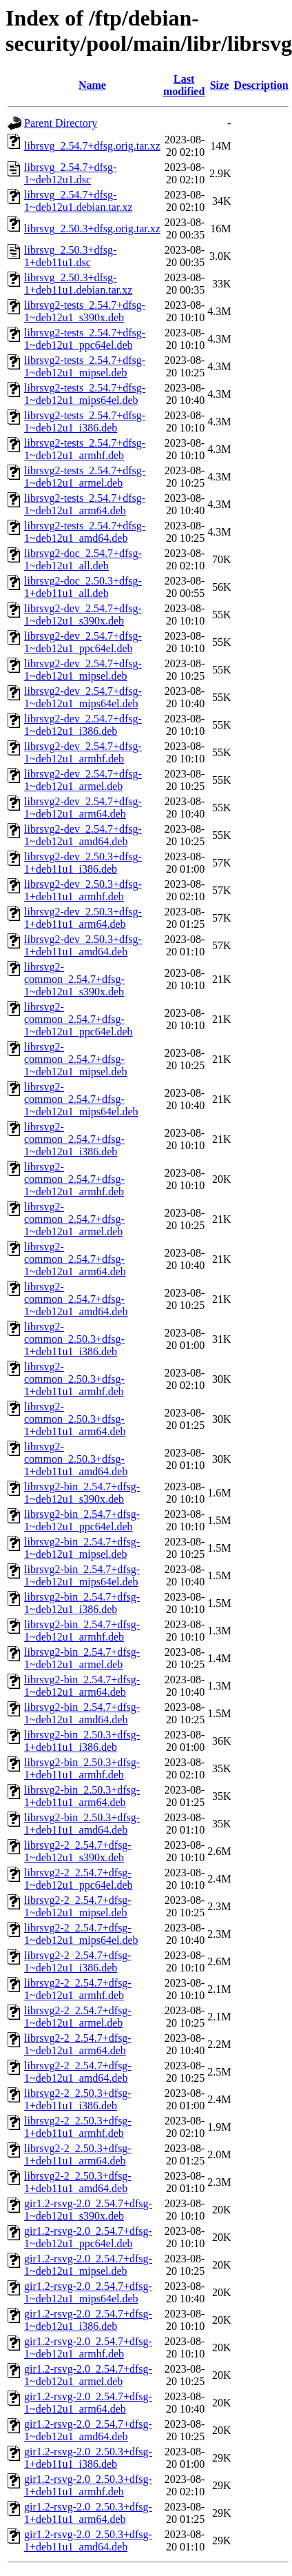 The image size is (292, 2576). I want to click on librsvg2-common_2.50.3+dfsg-1+deb11u1_arm64.deb, so click(75, 1419).